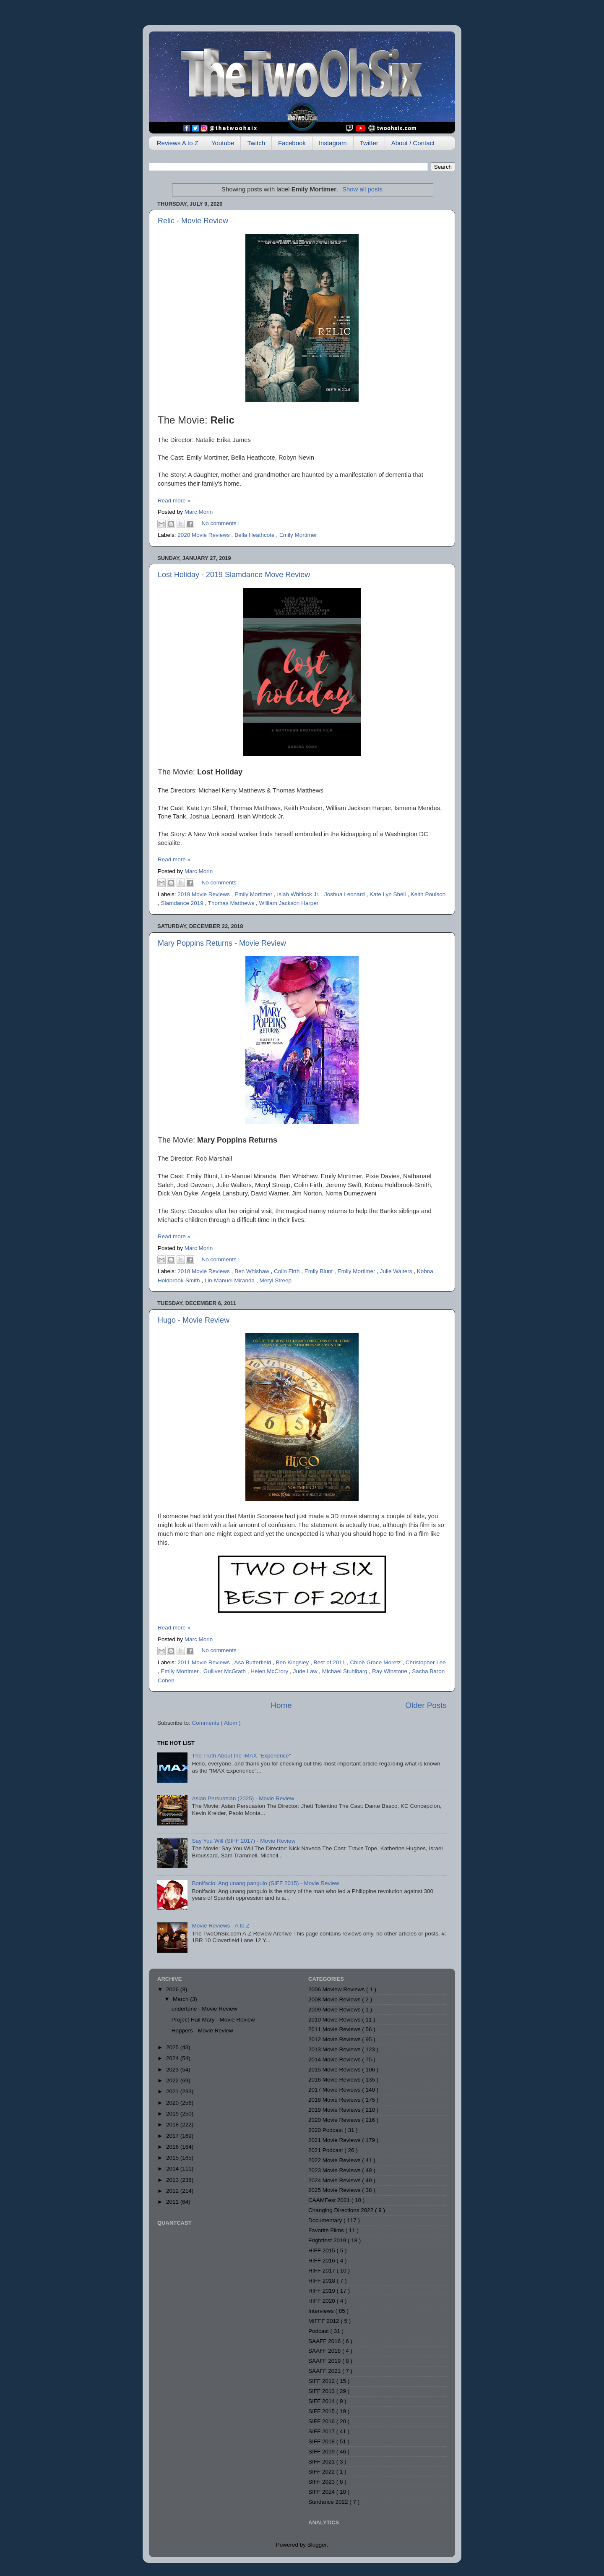  I want to click on SIFF 2015, so click(322, 2411).